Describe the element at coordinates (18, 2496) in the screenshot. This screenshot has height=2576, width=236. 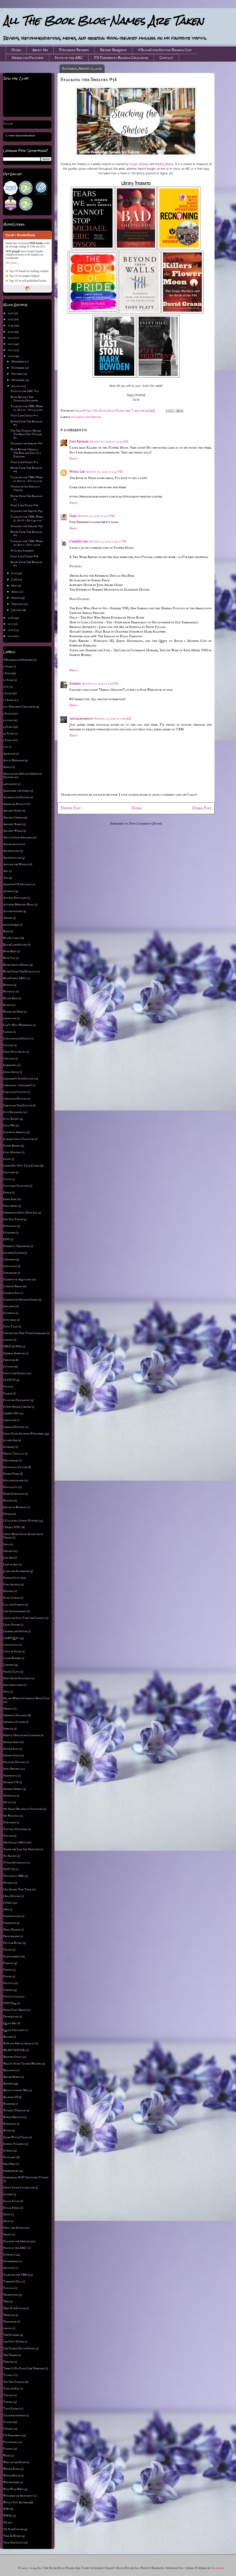
I see `Witchery or Misogyny?` at that location.